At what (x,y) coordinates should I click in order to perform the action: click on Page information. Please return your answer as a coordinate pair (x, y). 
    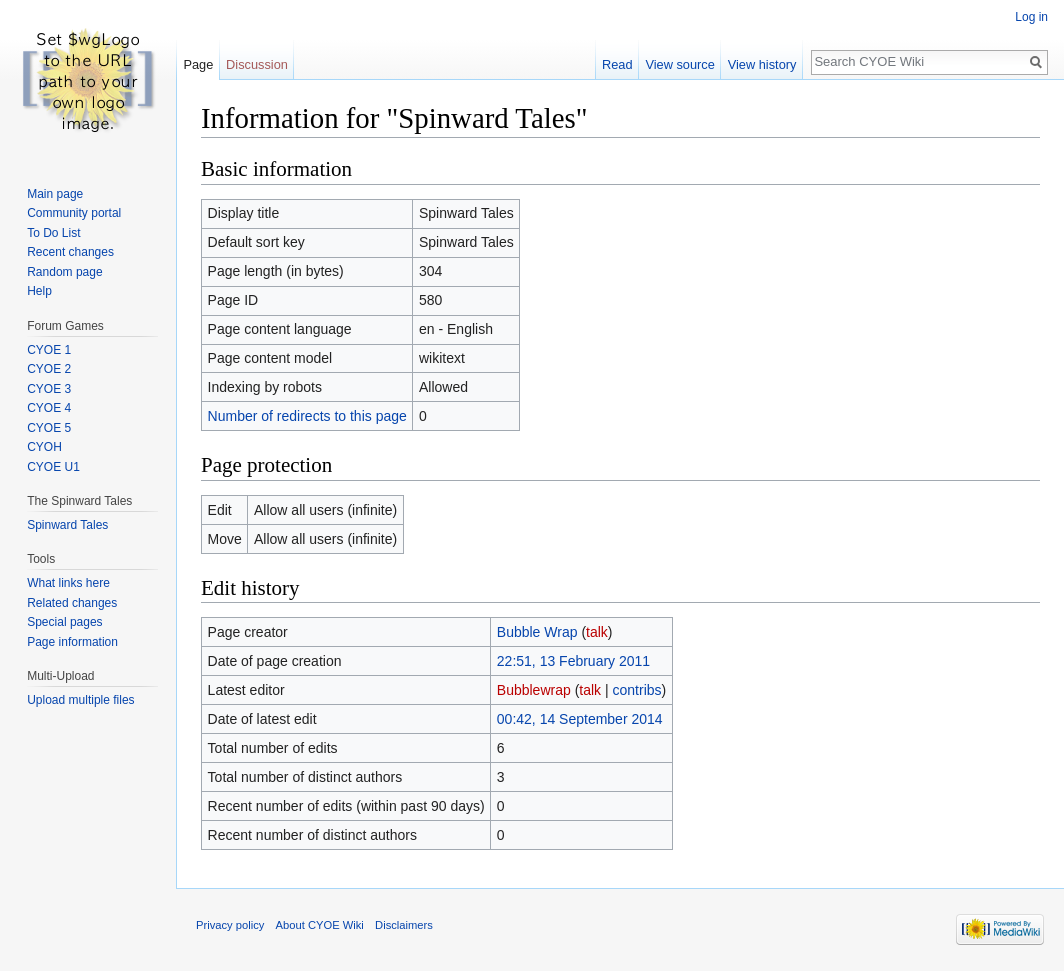
    Looking at the image, I should click on (72, 642).